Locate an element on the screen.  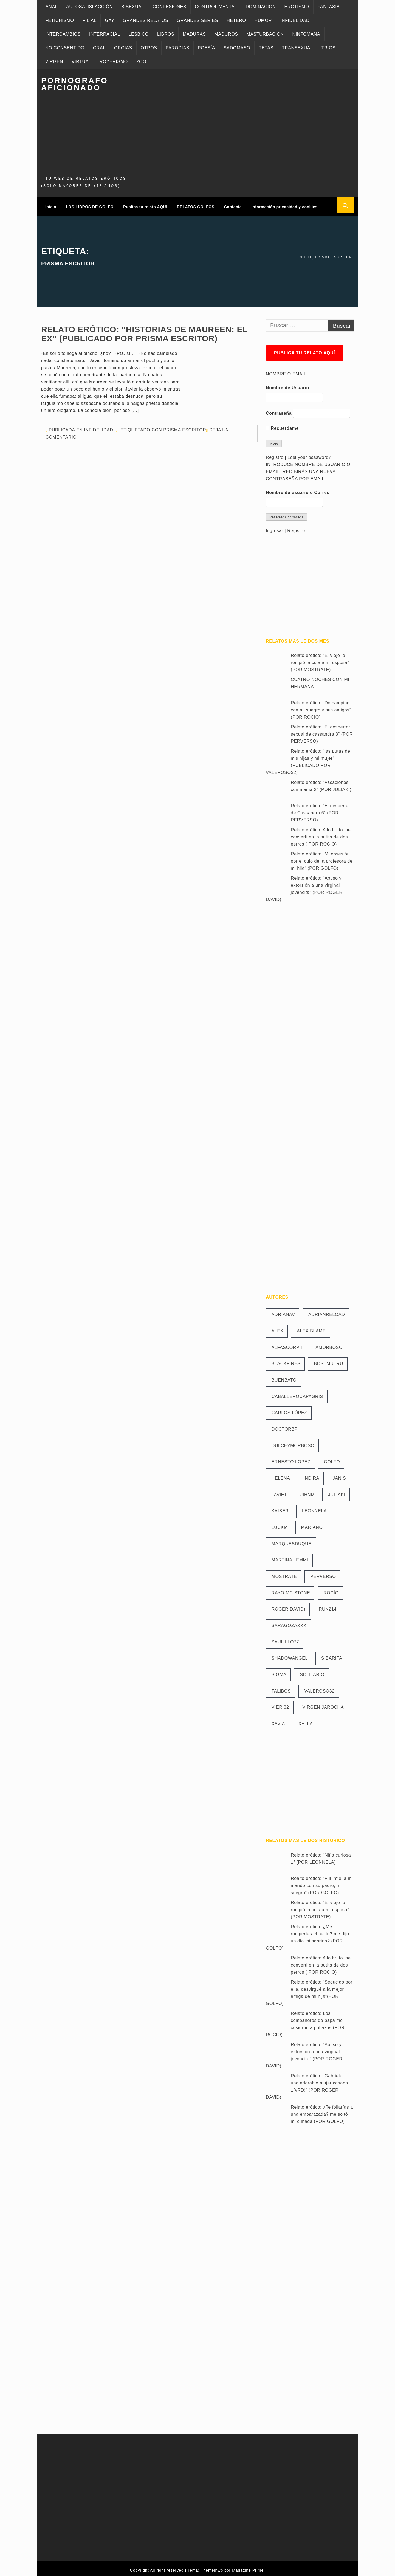
VOYERISMO is located at coordinates (114, 61).